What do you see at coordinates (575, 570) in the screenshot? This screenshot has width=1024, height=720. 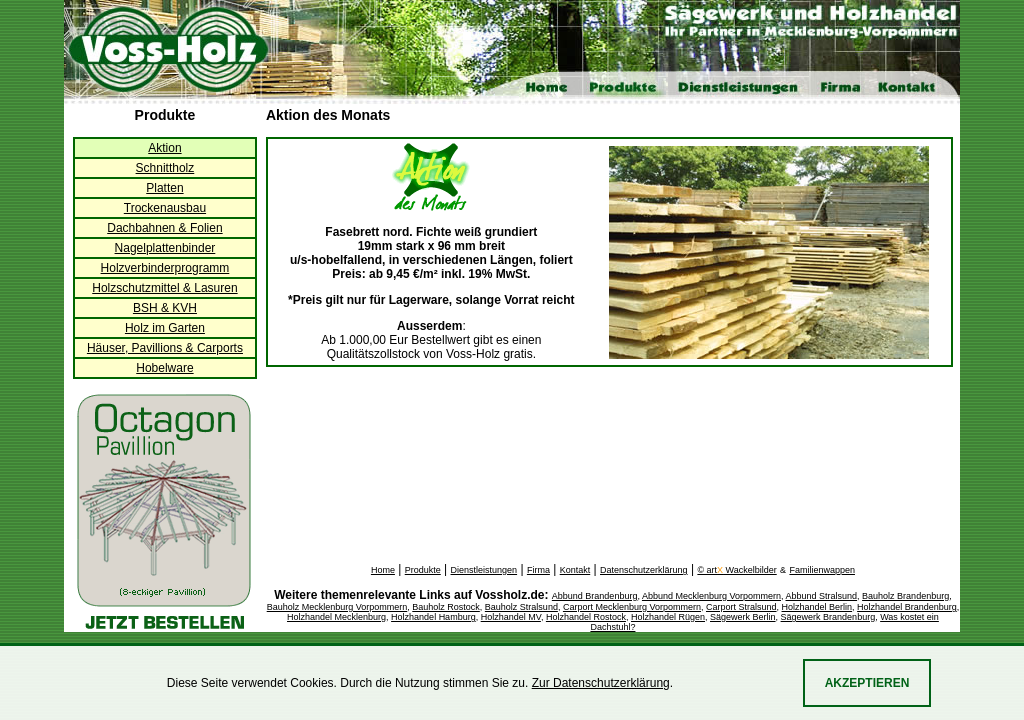 I see `Kontakt` at bounding box center [575, 570].